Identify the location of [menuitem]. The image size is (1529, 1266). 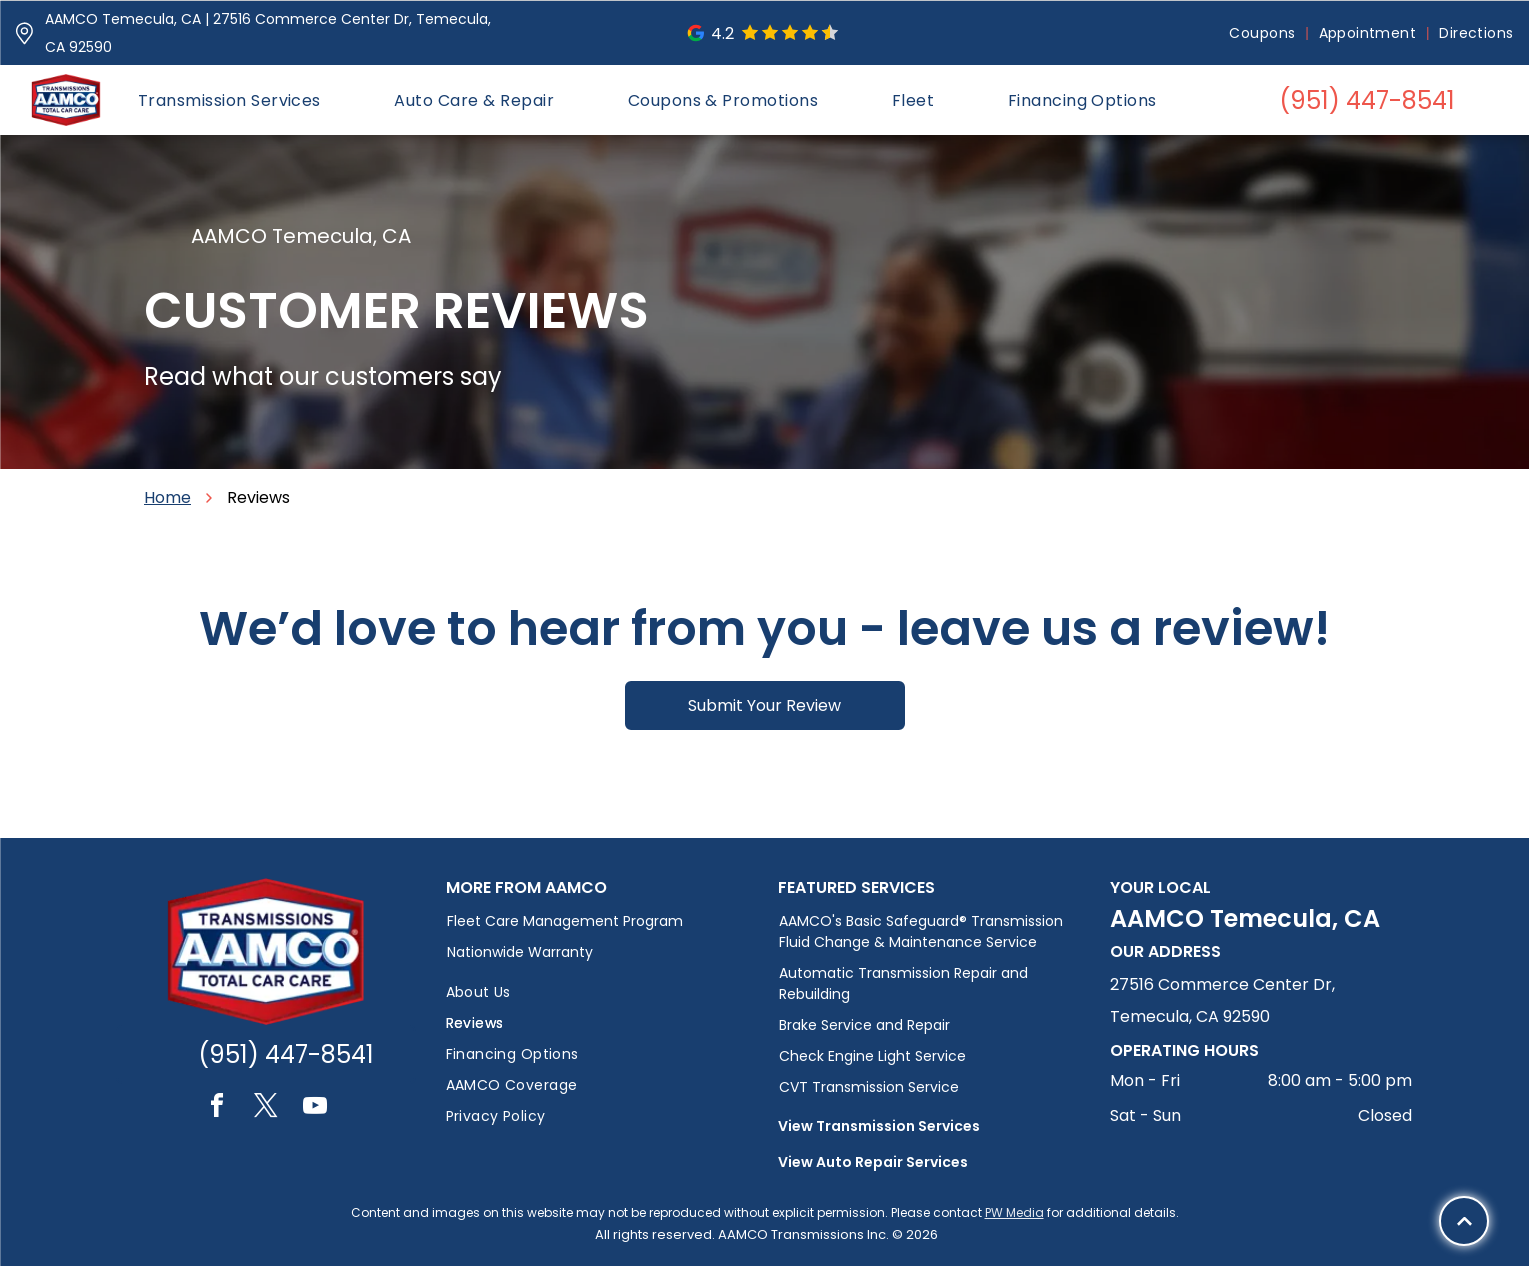
(1263, 33).